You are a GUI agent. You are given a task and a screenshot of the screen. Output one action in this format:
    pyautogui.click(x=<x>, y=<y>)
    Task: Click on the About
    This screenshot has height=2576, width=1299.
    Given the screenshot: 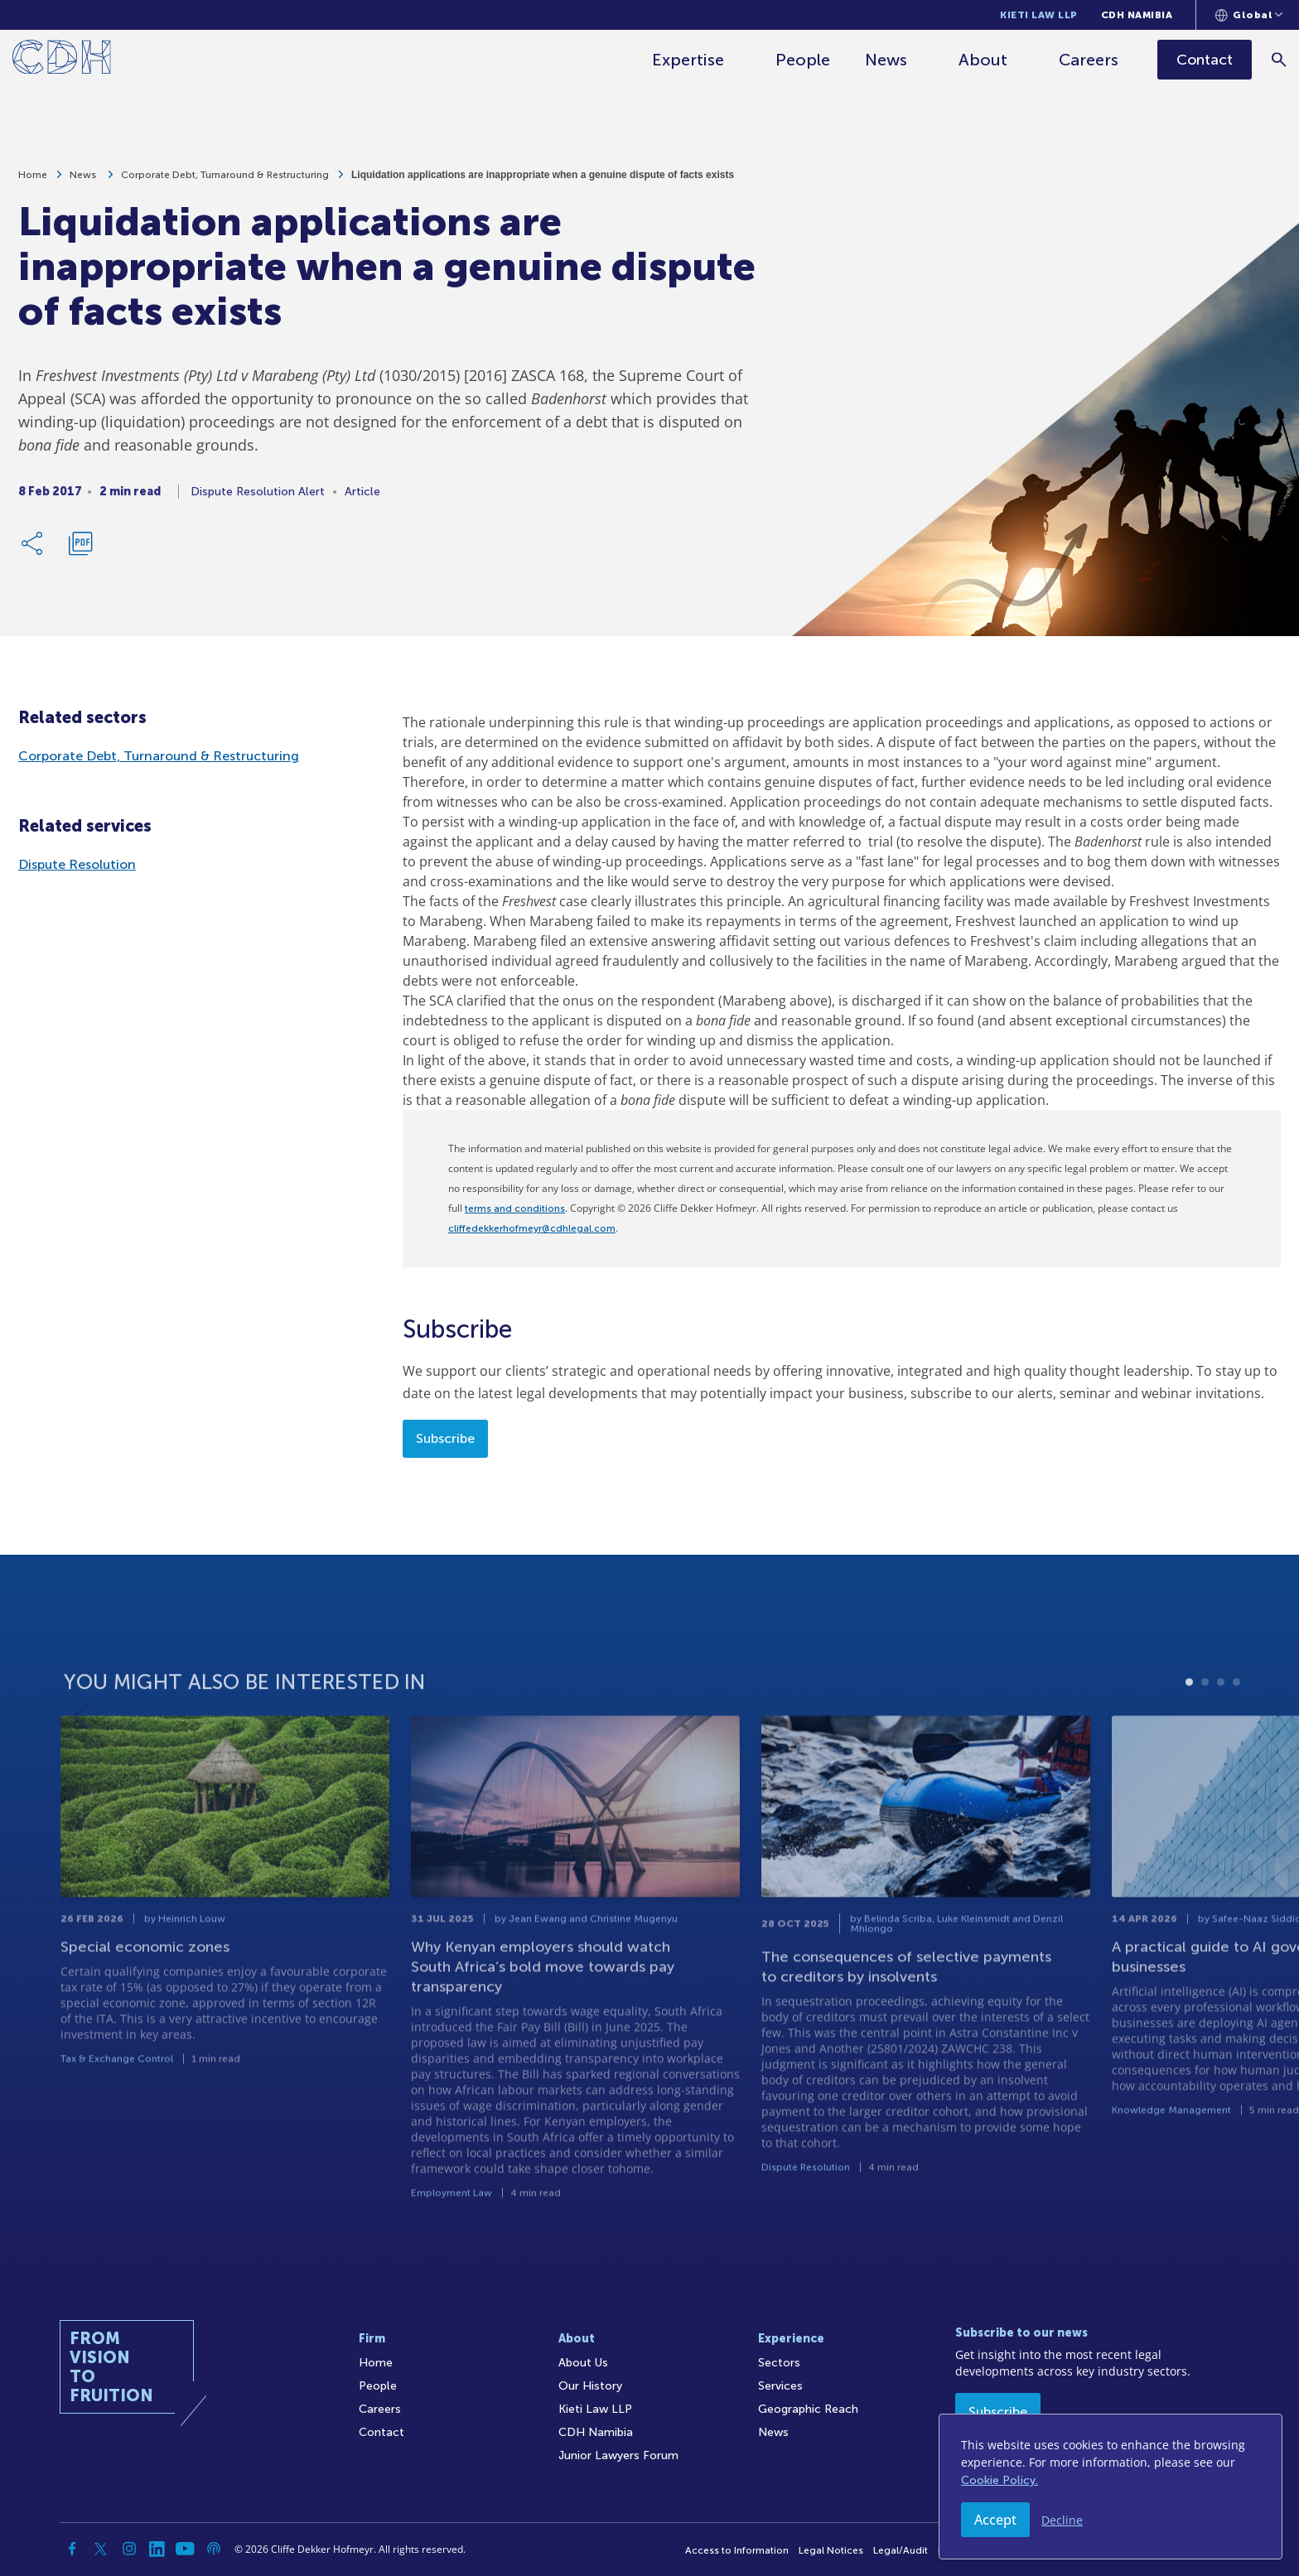 What is the action you would take?
    pyautogui.click(x=983, y=60)
    